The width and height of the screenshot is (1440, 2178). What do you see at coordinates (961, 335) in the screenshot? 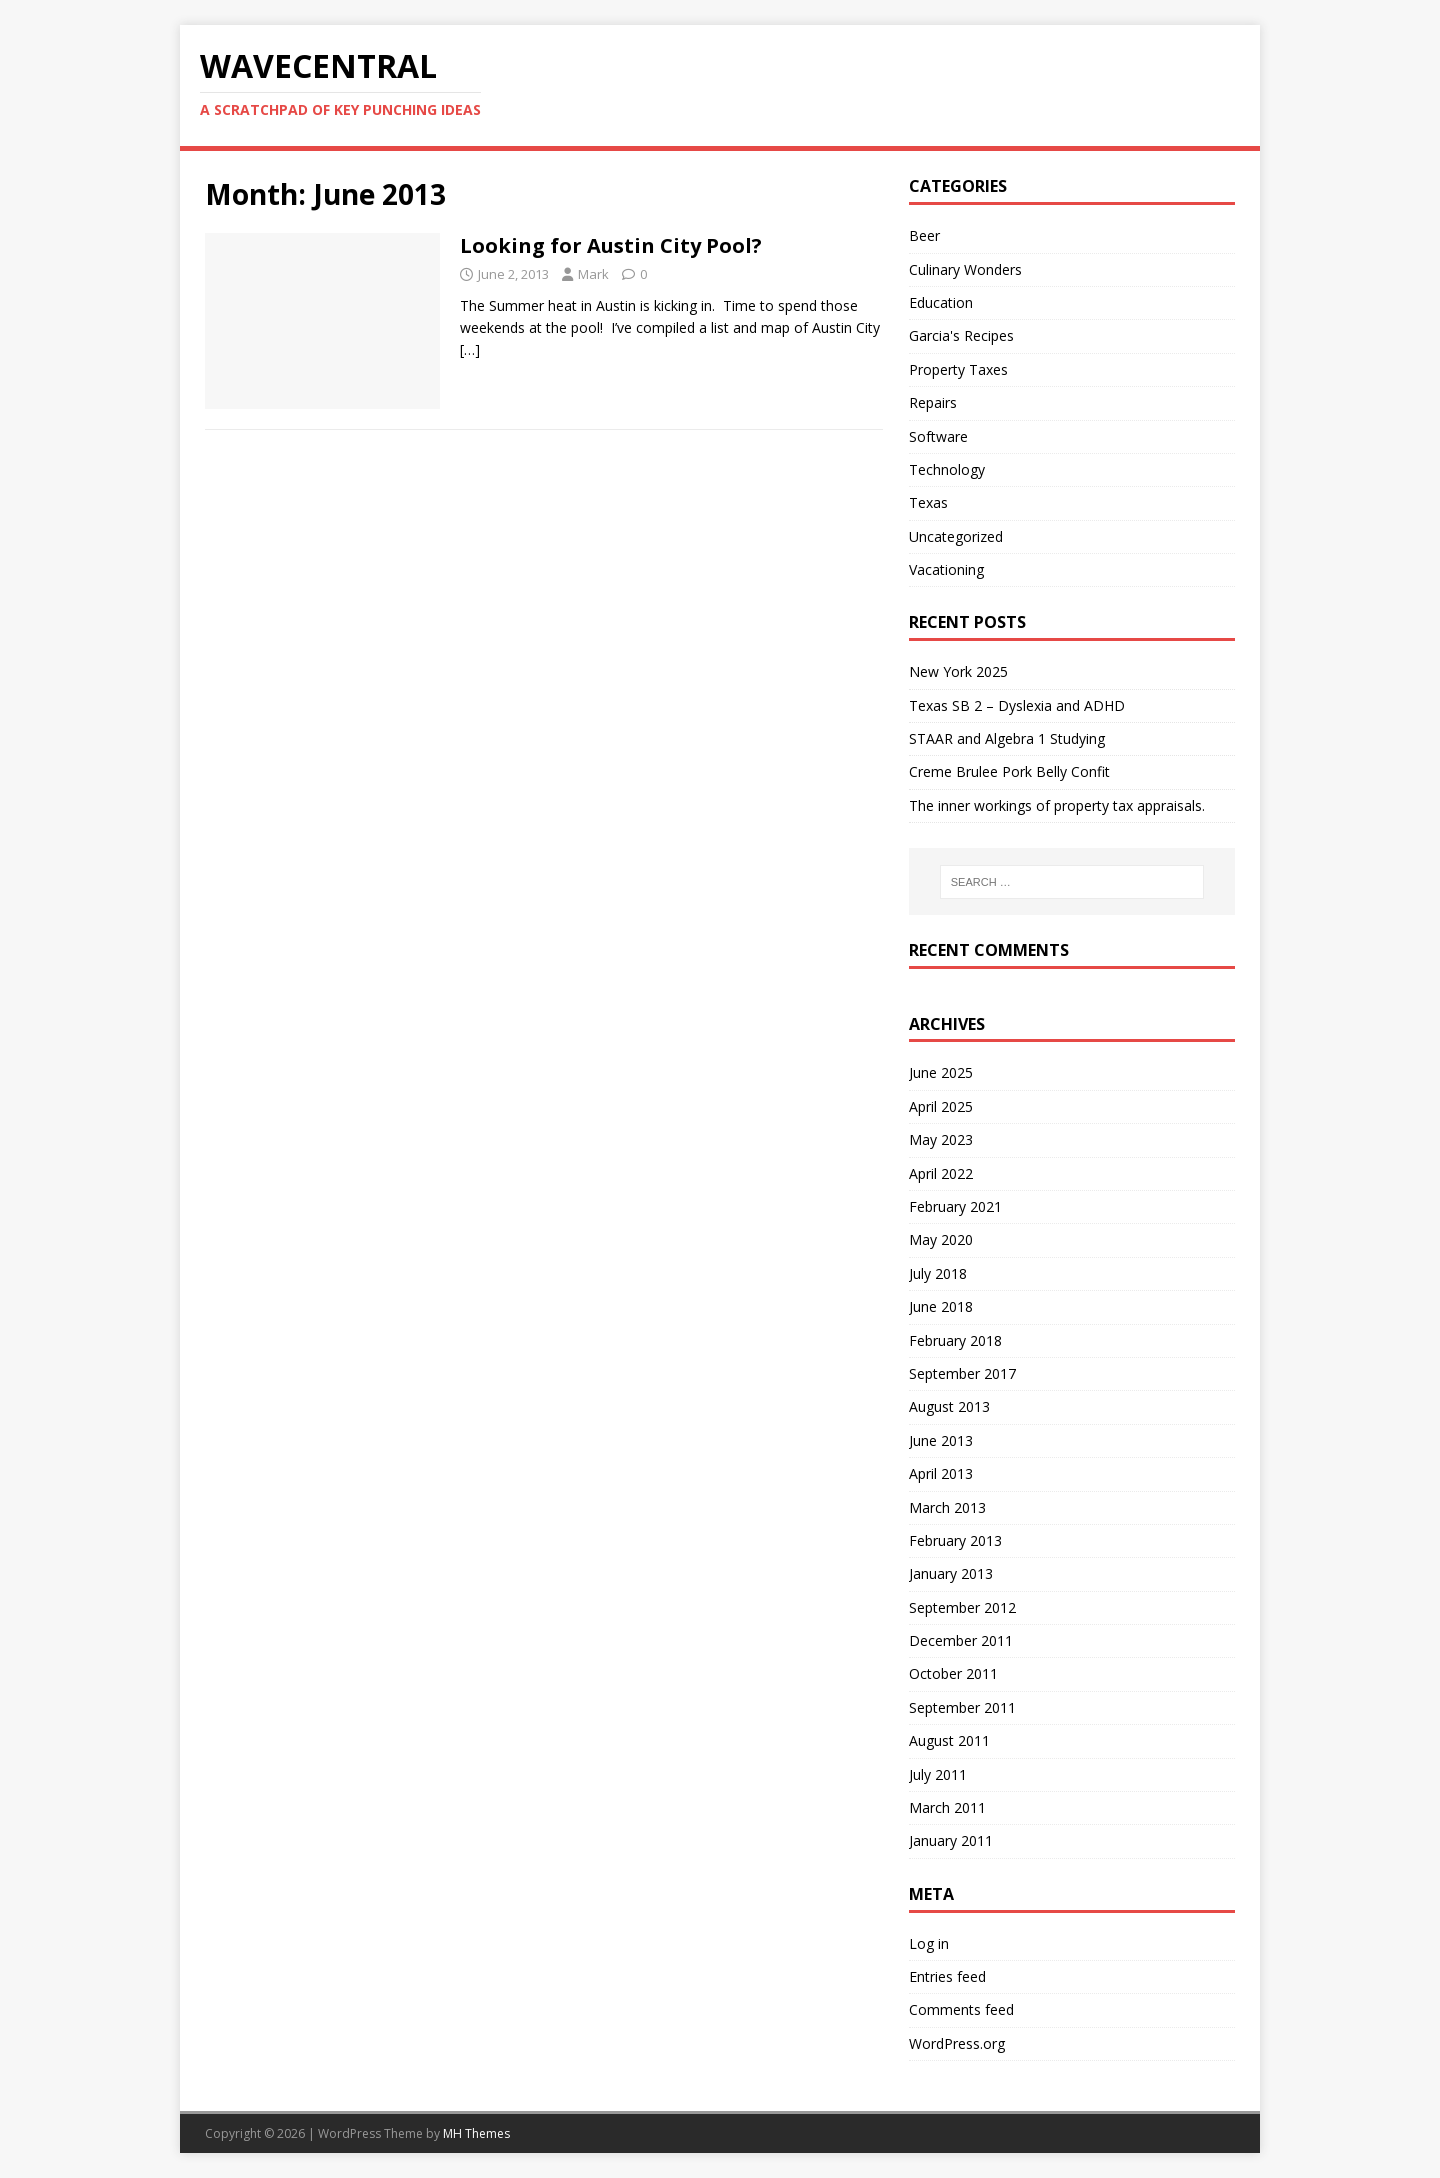
I see `Garcia's Recipes` at bounding box center [961, 335].